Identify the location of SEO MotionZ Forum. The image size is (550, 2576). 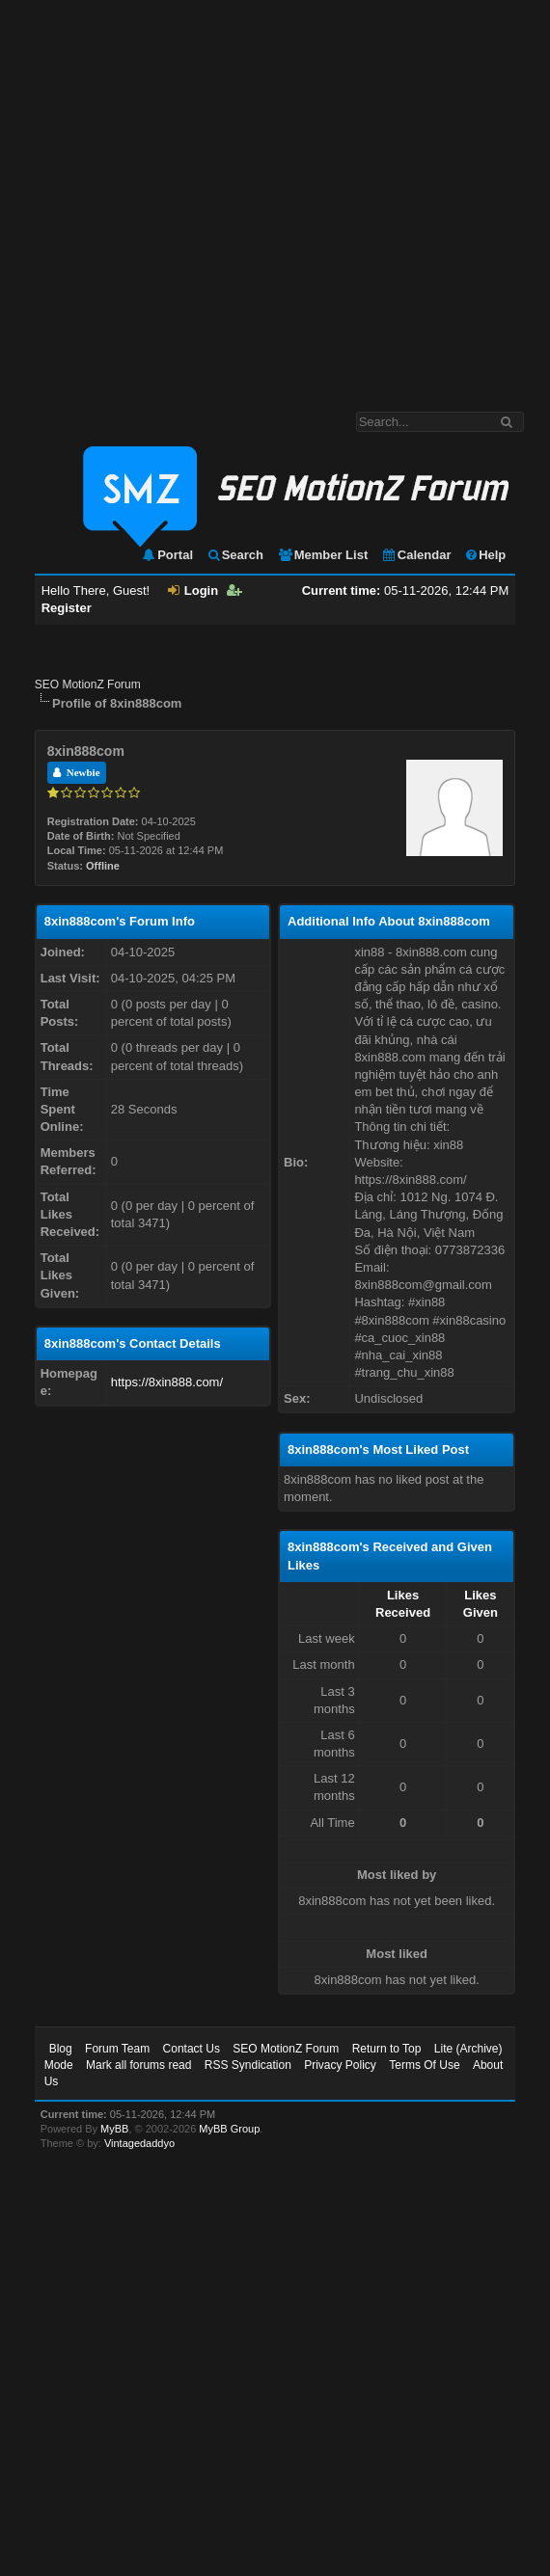
(88, 684).